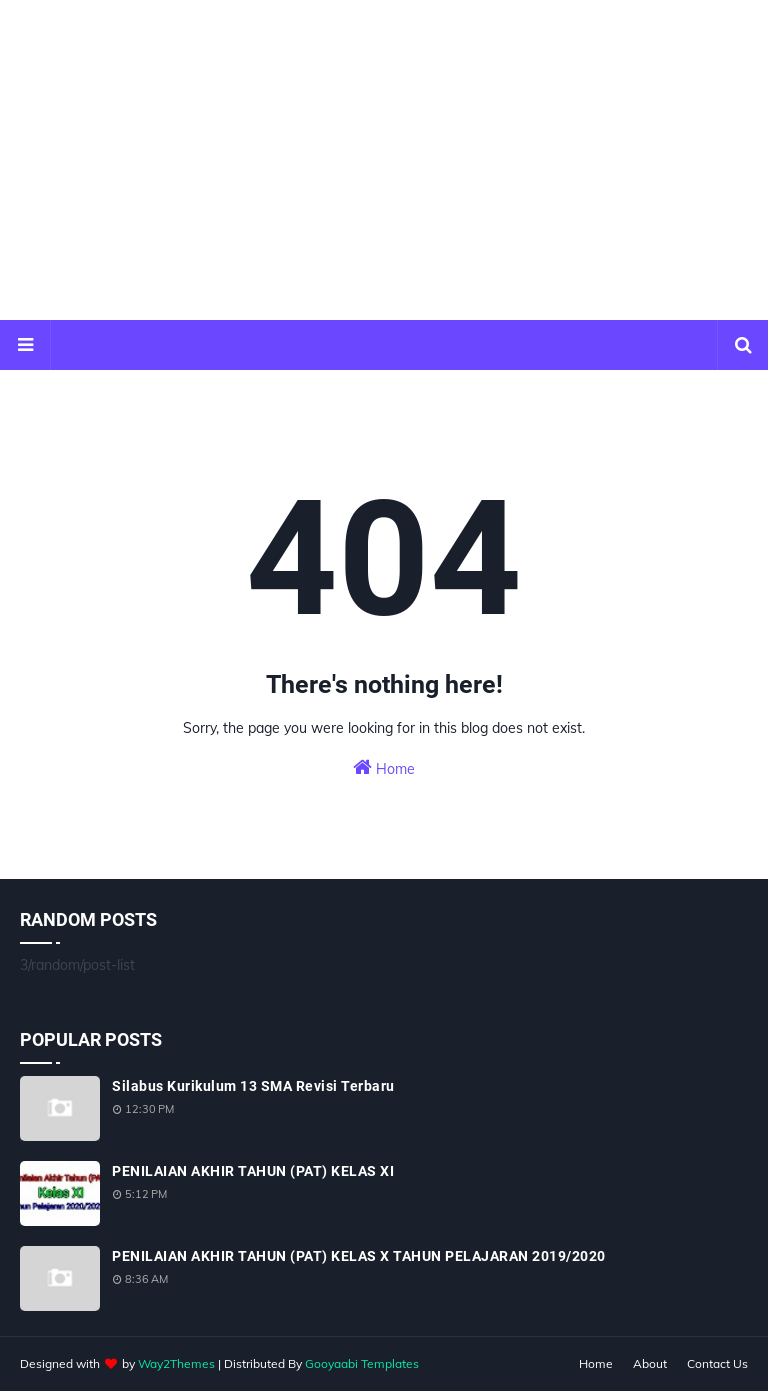  Describe the element at coordinates (253, 1086) in the screenshot. I see `Silabus Kurikulum 13 SMA Revisi Terbaru` at that location.